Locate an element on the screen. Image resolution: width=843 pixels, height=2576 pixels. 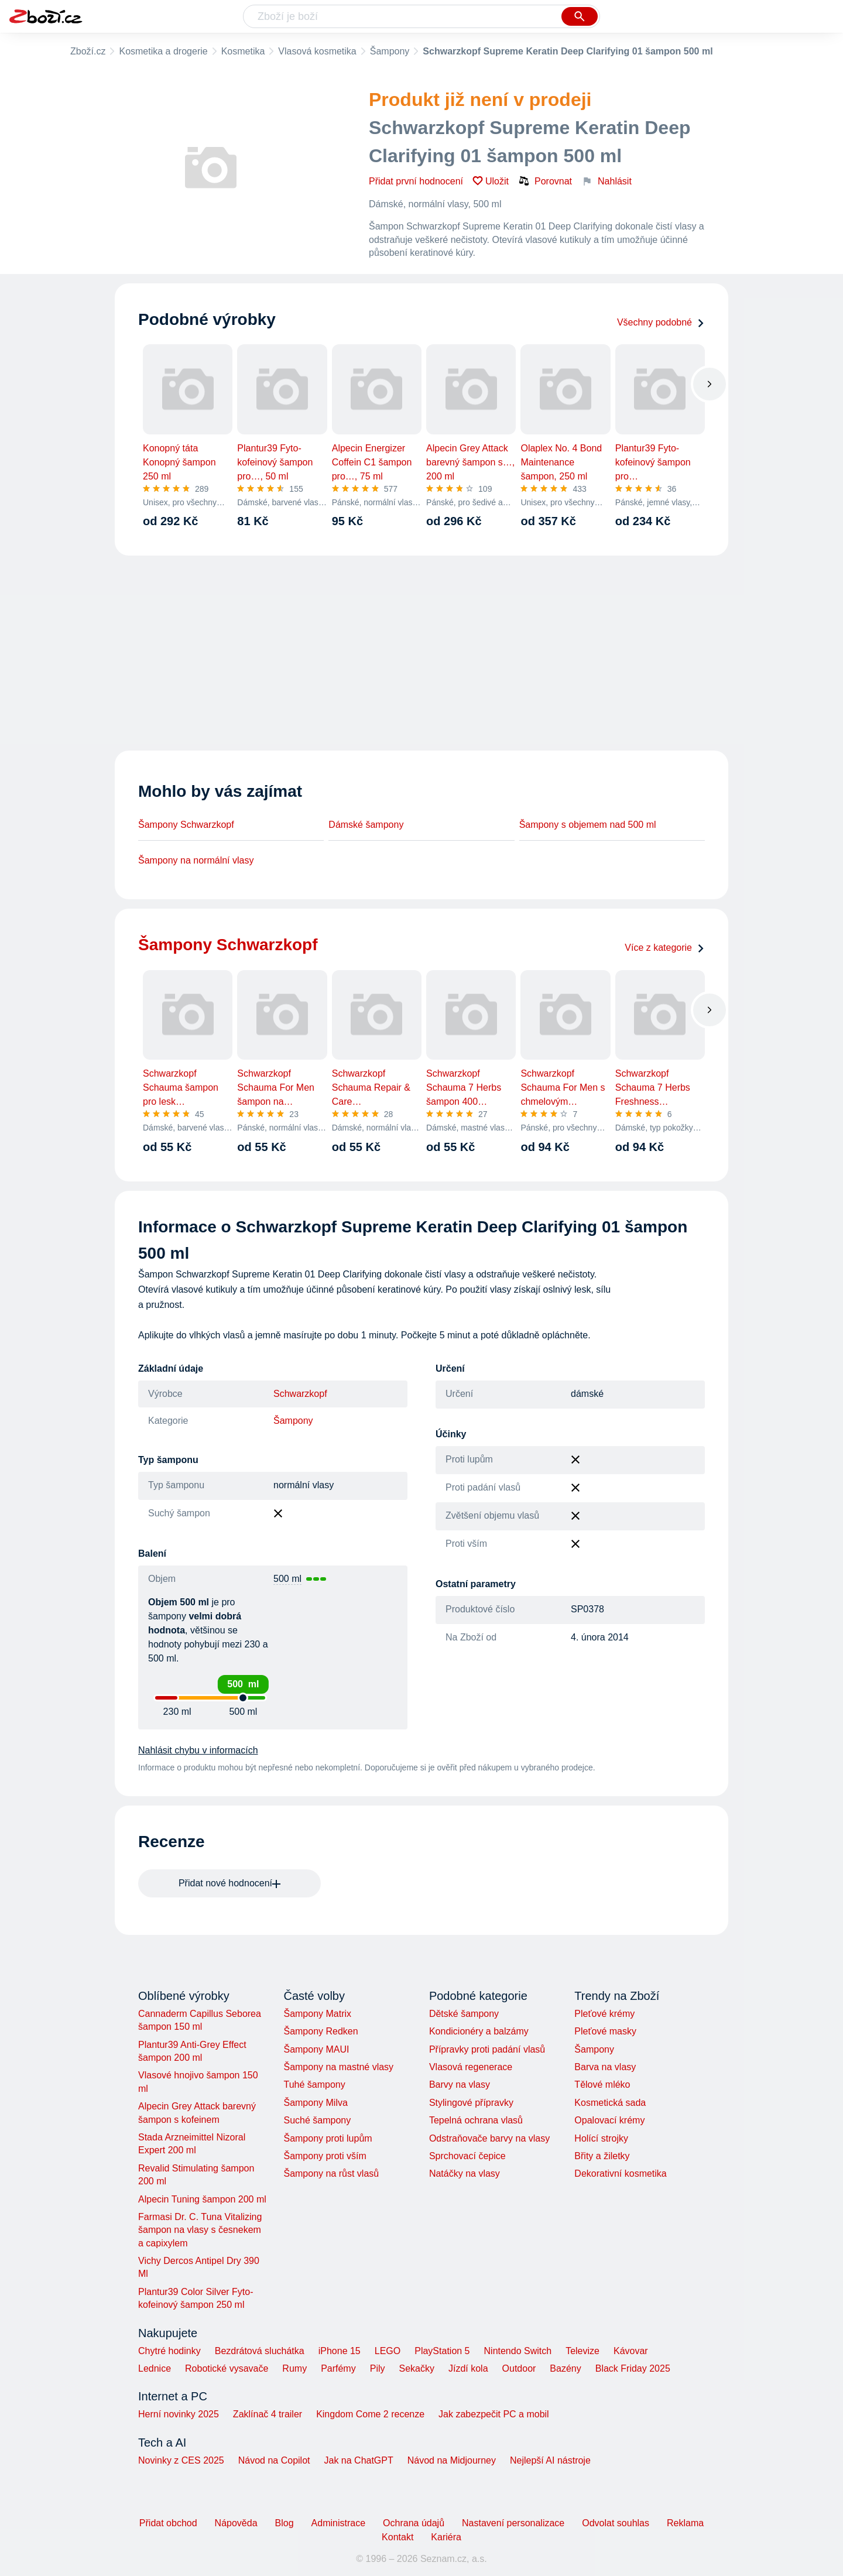
Šampony MAUI is located at coordinates (316, 2049).